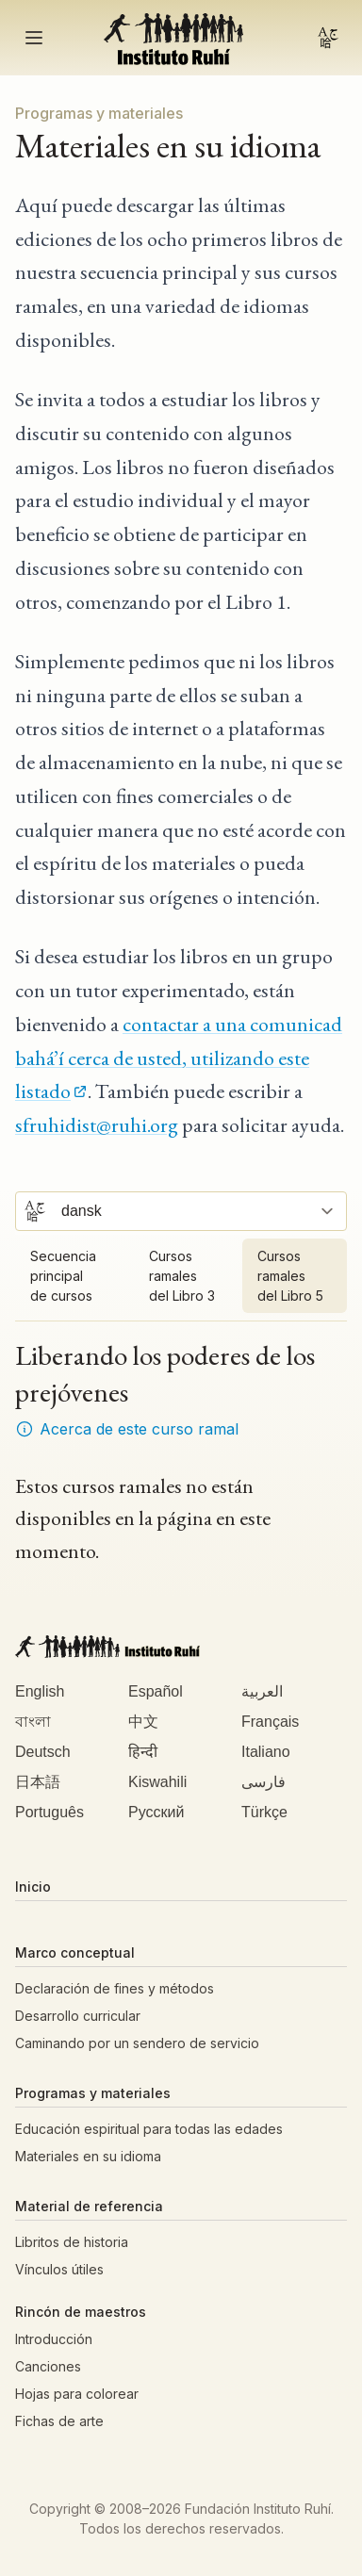 The height and width of the screenshot is (2576, 362). What do you see at coordinates (77, 2016) in the screenshot?
I see `Desarrollo curricular` at bounding box center [77, 2016].